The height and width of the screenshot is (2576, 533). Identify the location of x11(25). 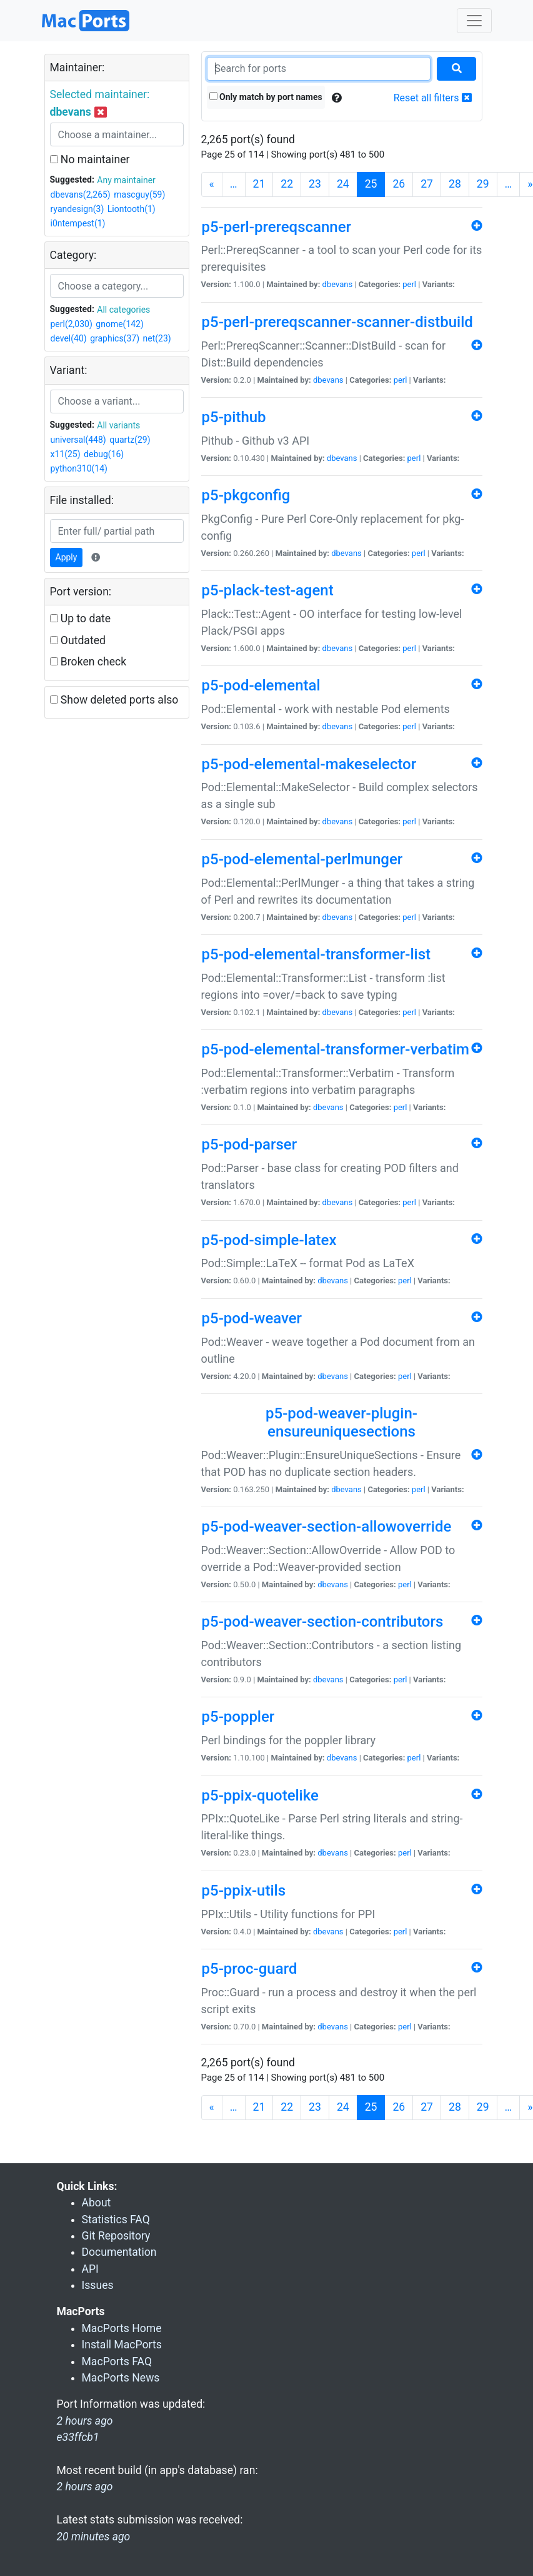
(66, 454).